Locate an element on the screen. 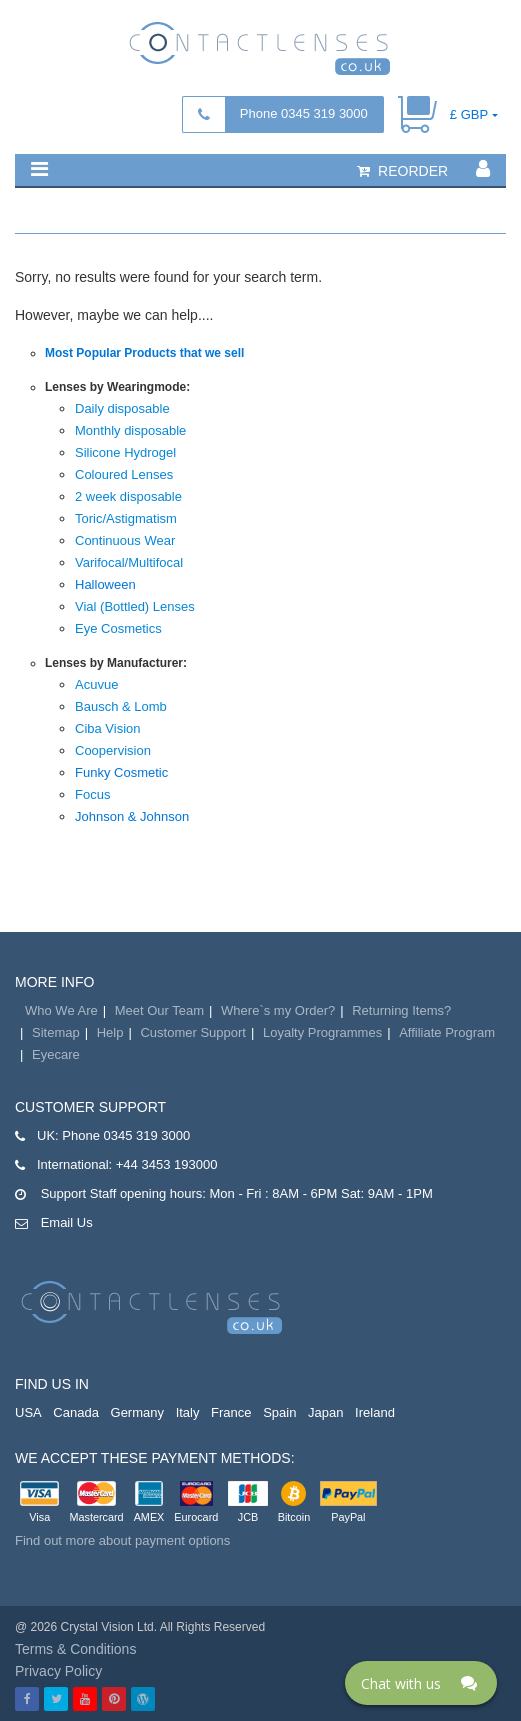  Eye Cosmetics is located at coordinates (118, 628).